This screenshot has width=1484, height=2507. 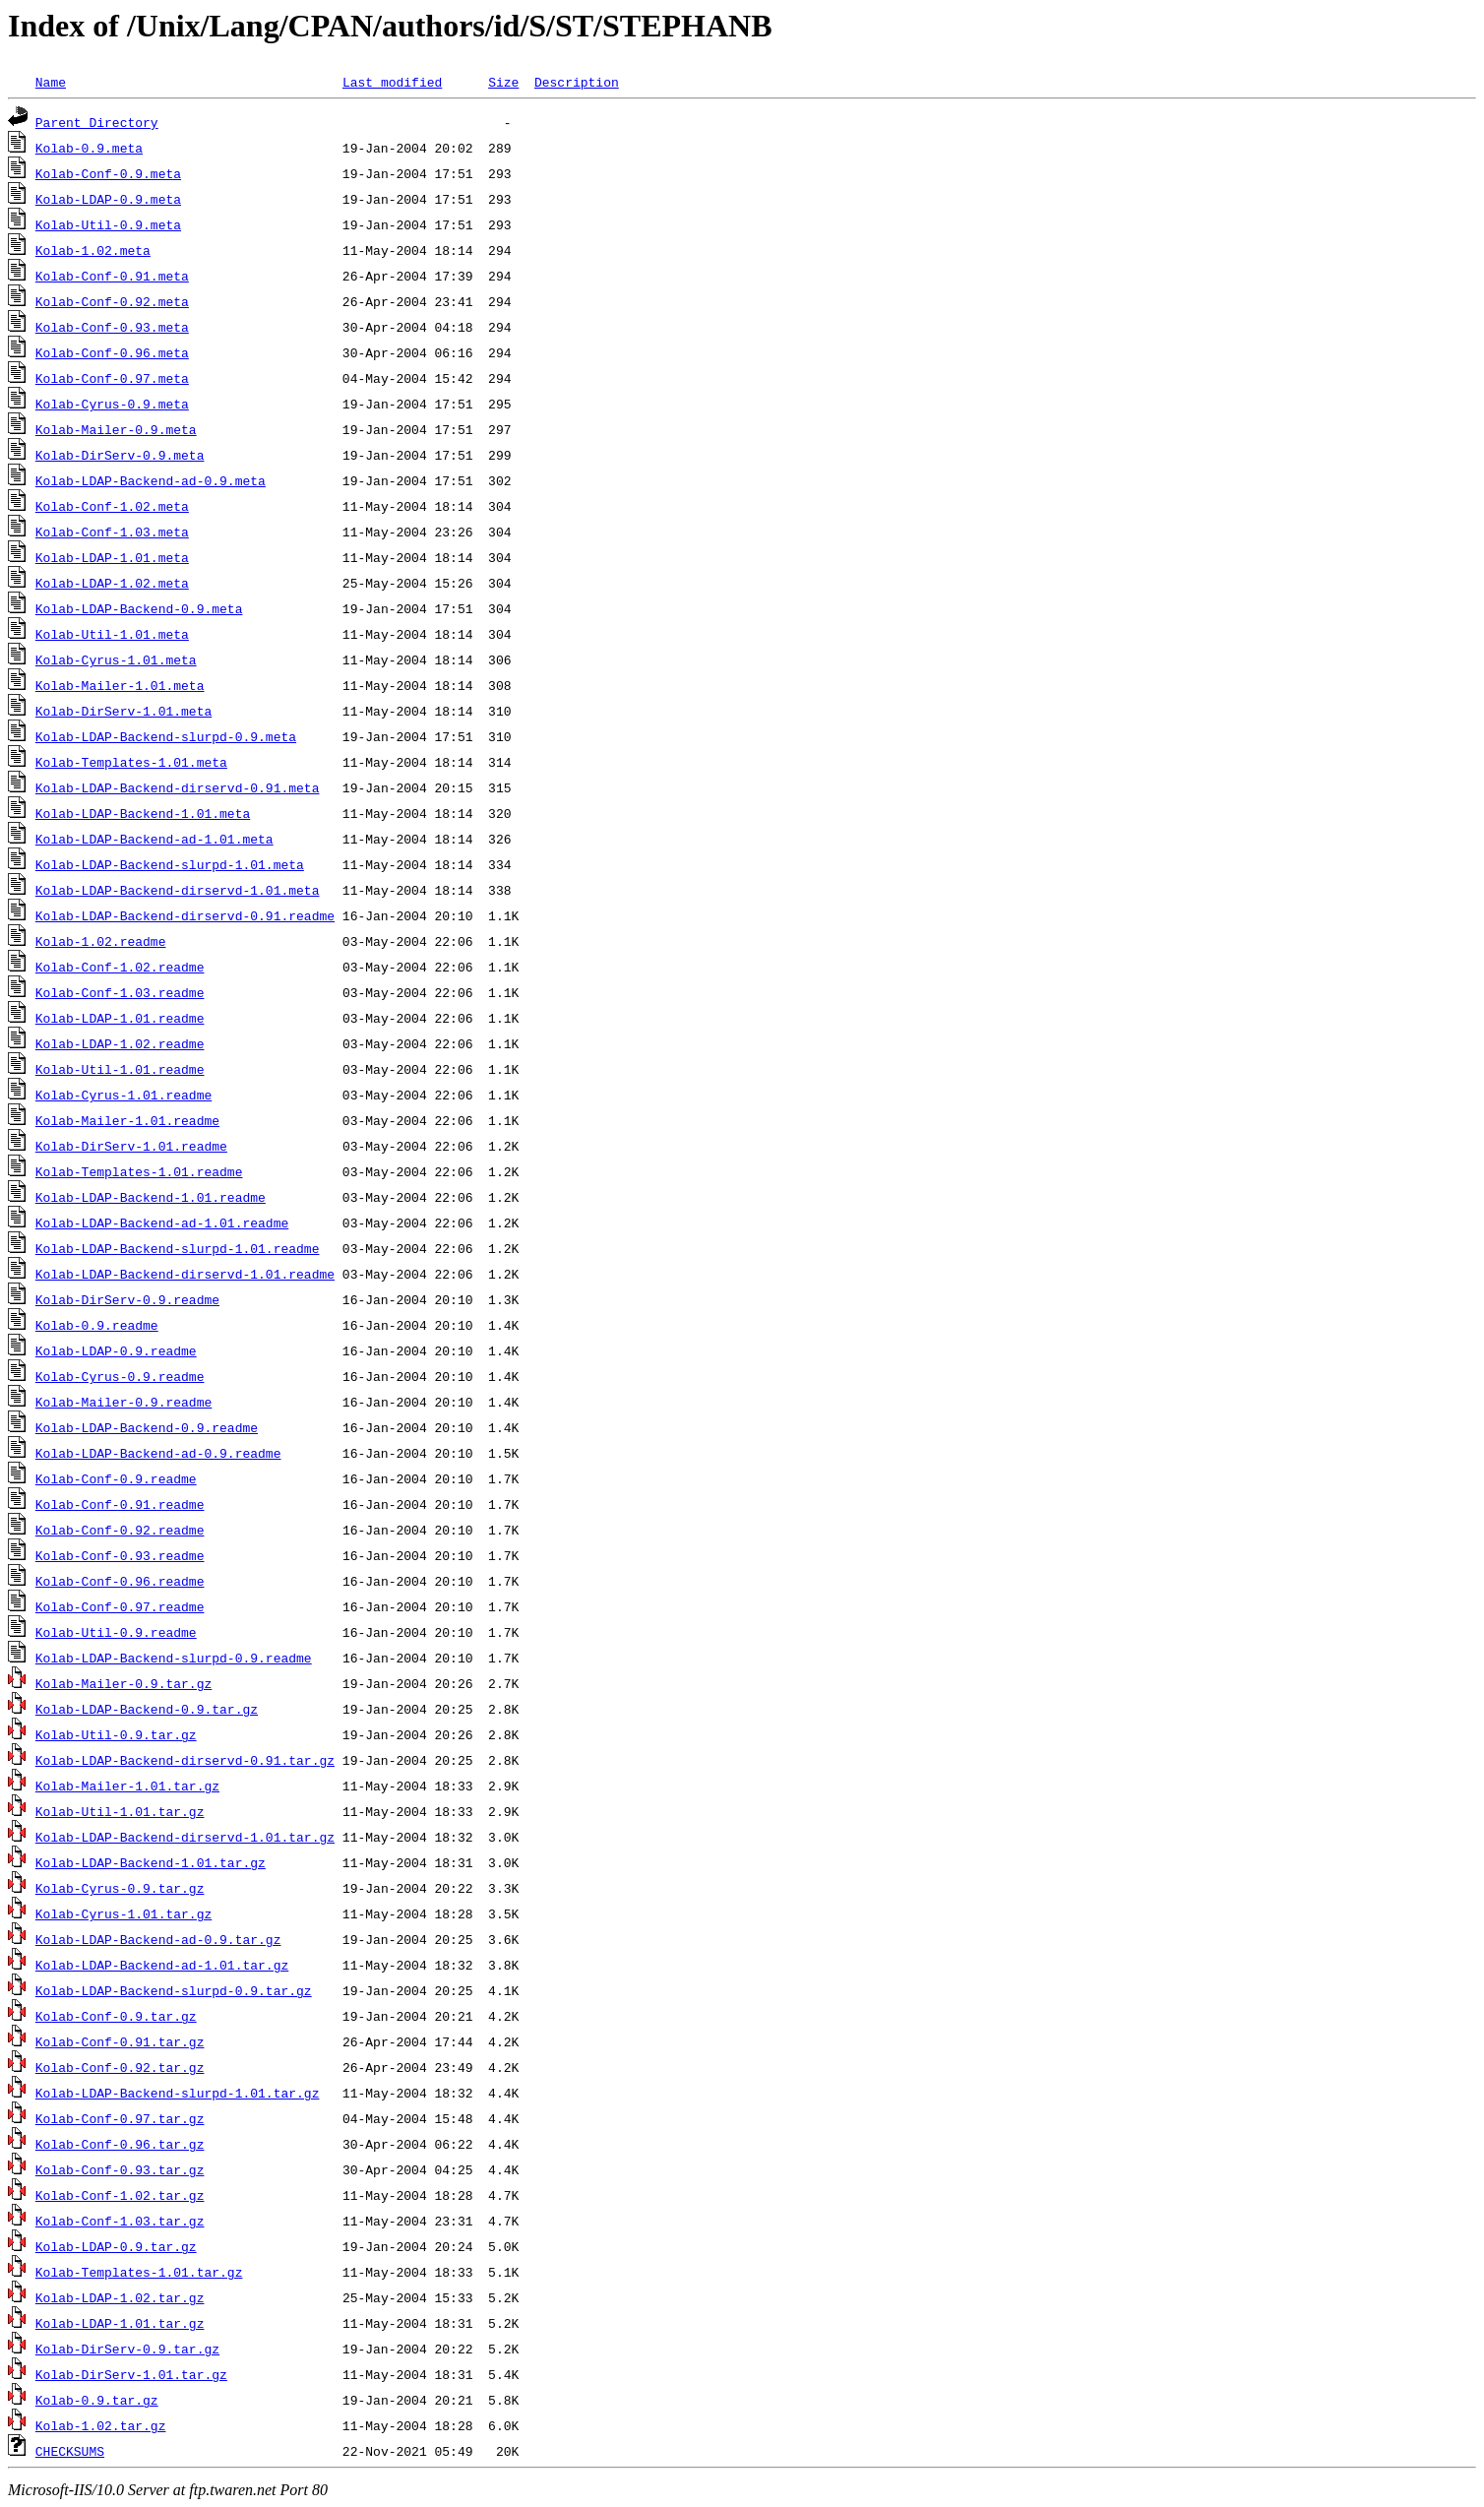 What do you see at coordinates (112, 301) in the screenshot?
I see `Kolab-Conf-0.92.meta` at bounding box center [112, 301].